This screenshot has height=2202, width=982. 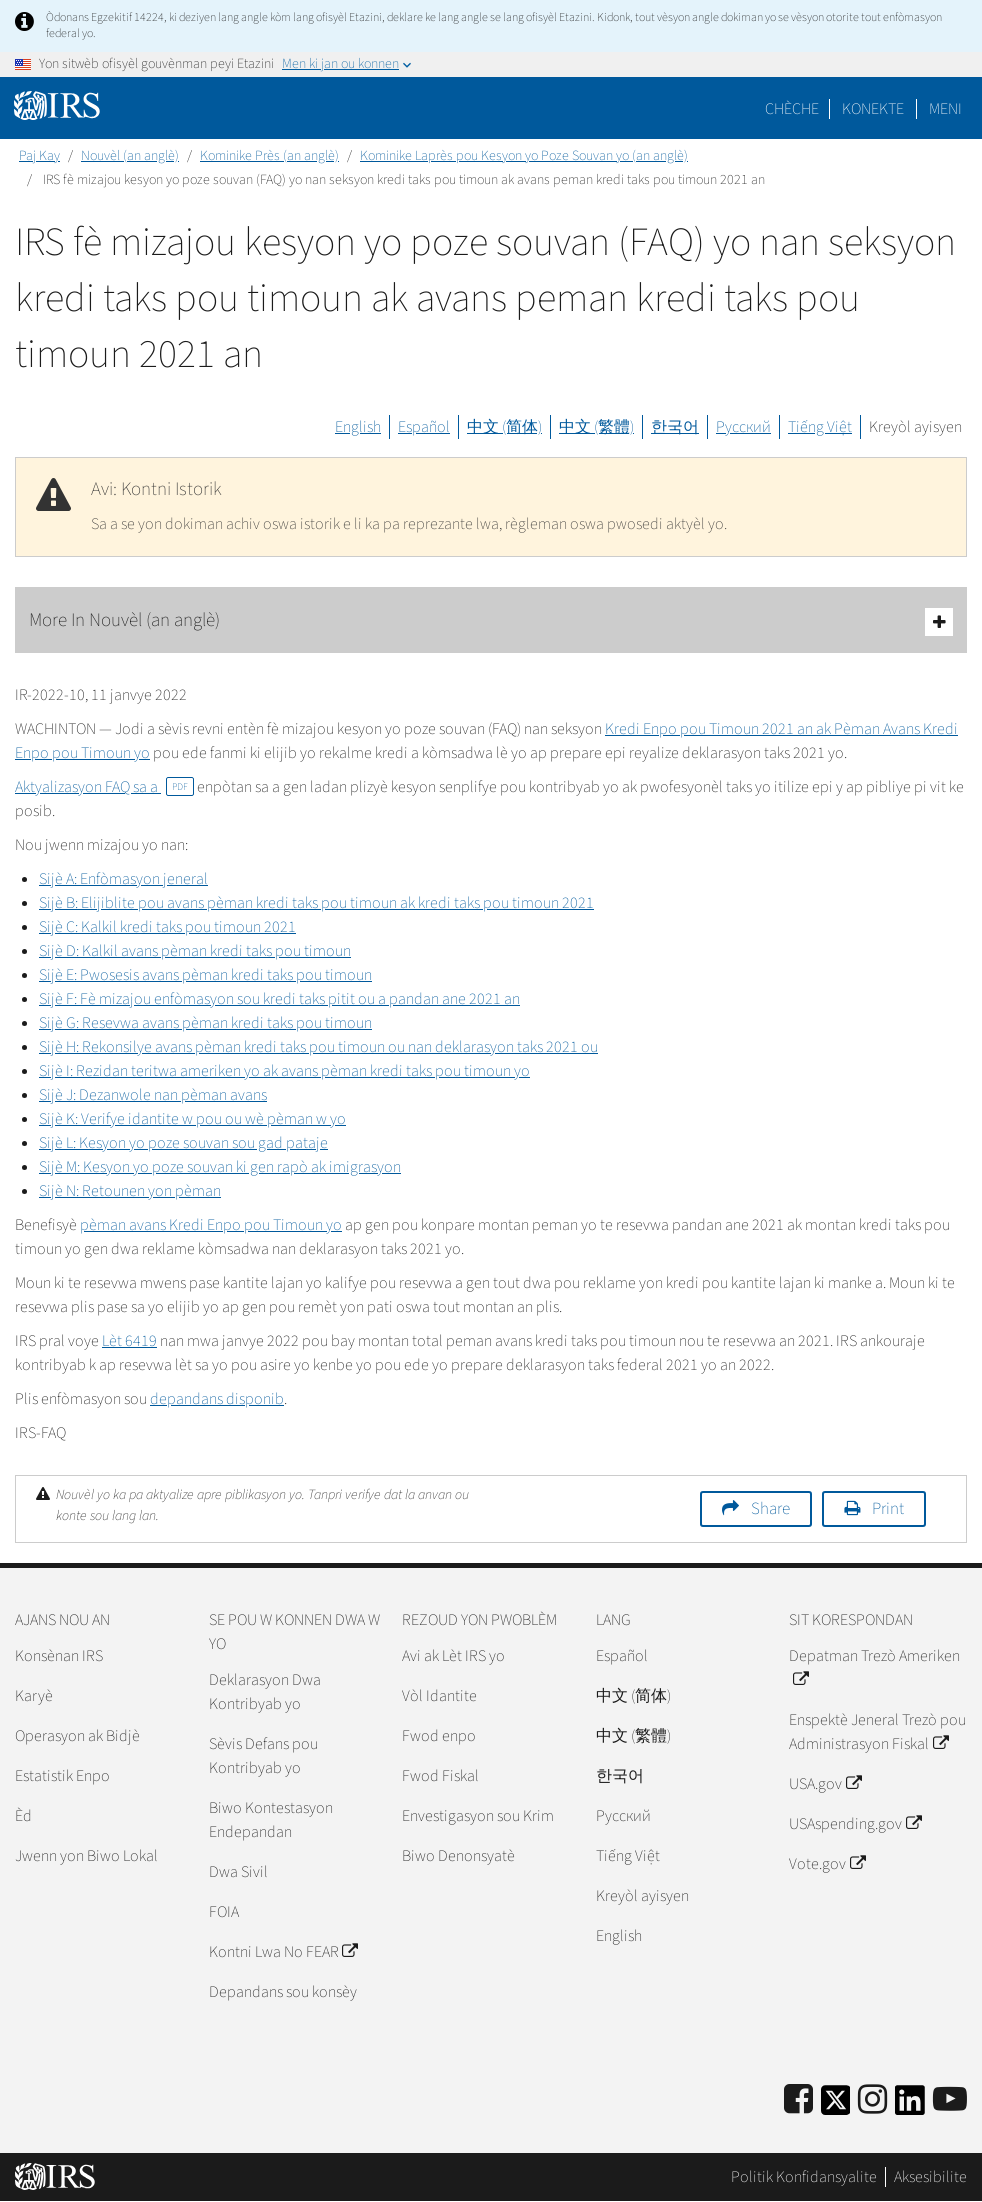 I want to click on Biwo Denonsyatè, so click(x=458, y=1856).